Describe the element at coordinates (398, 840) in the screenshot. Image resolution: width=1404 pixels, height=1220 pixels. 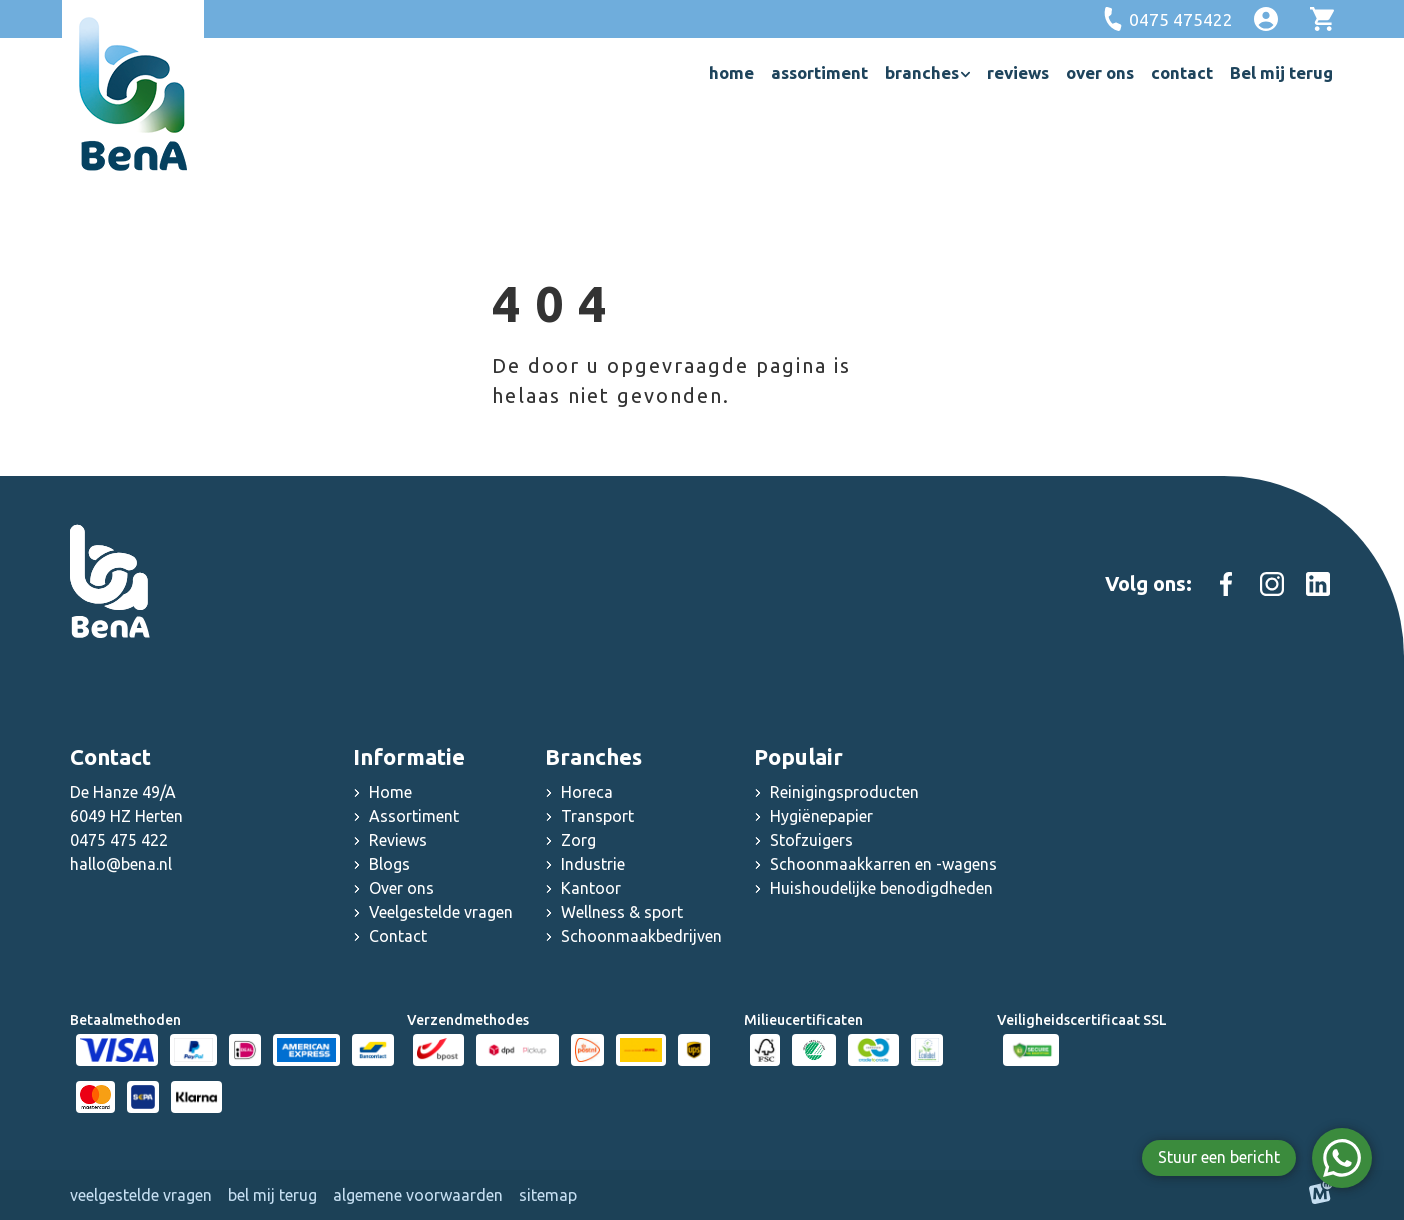
I see `Reviews` at that location.